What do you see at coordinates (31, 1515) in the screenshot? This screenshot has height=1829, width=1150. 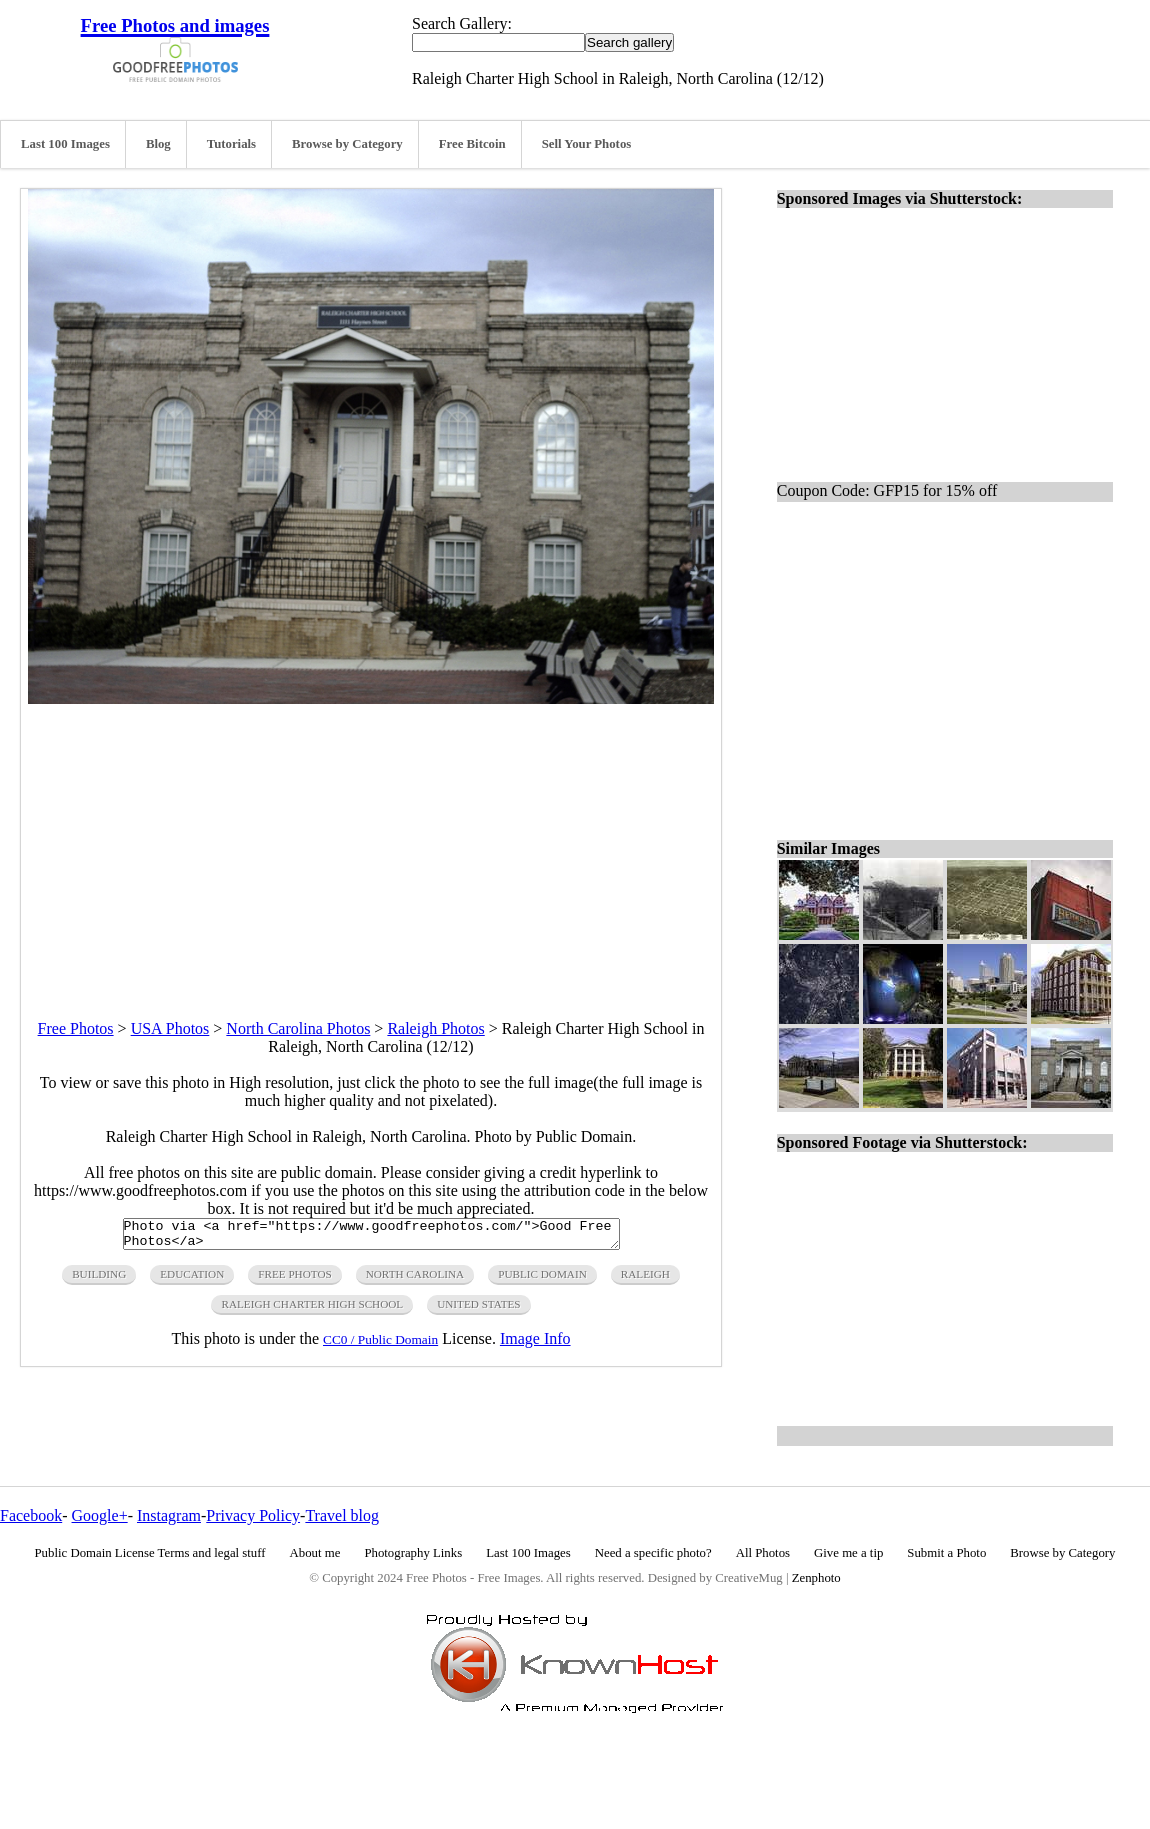 I see `Facebook` at bounding box center [31, 1515].